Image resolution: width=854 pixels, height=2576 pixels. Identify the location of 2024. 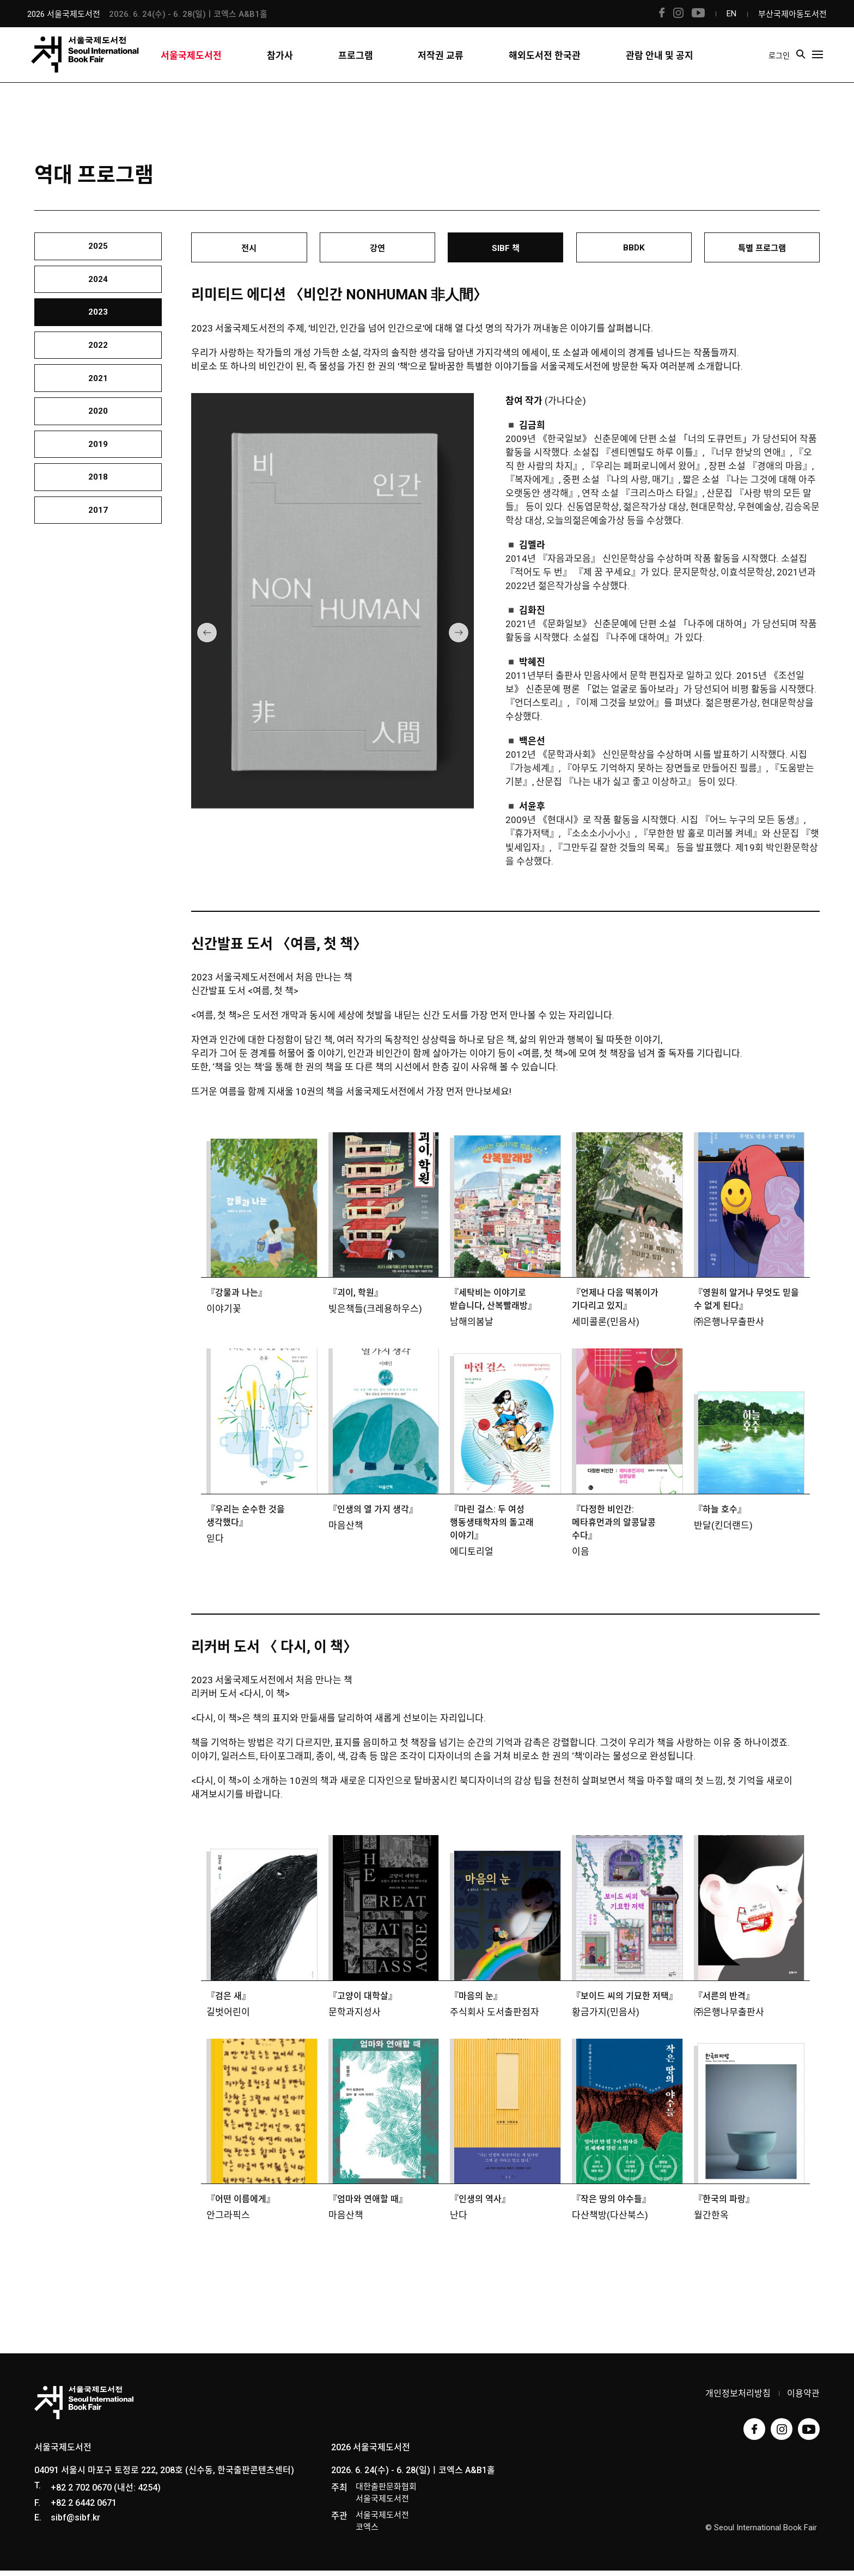
(98, 291).